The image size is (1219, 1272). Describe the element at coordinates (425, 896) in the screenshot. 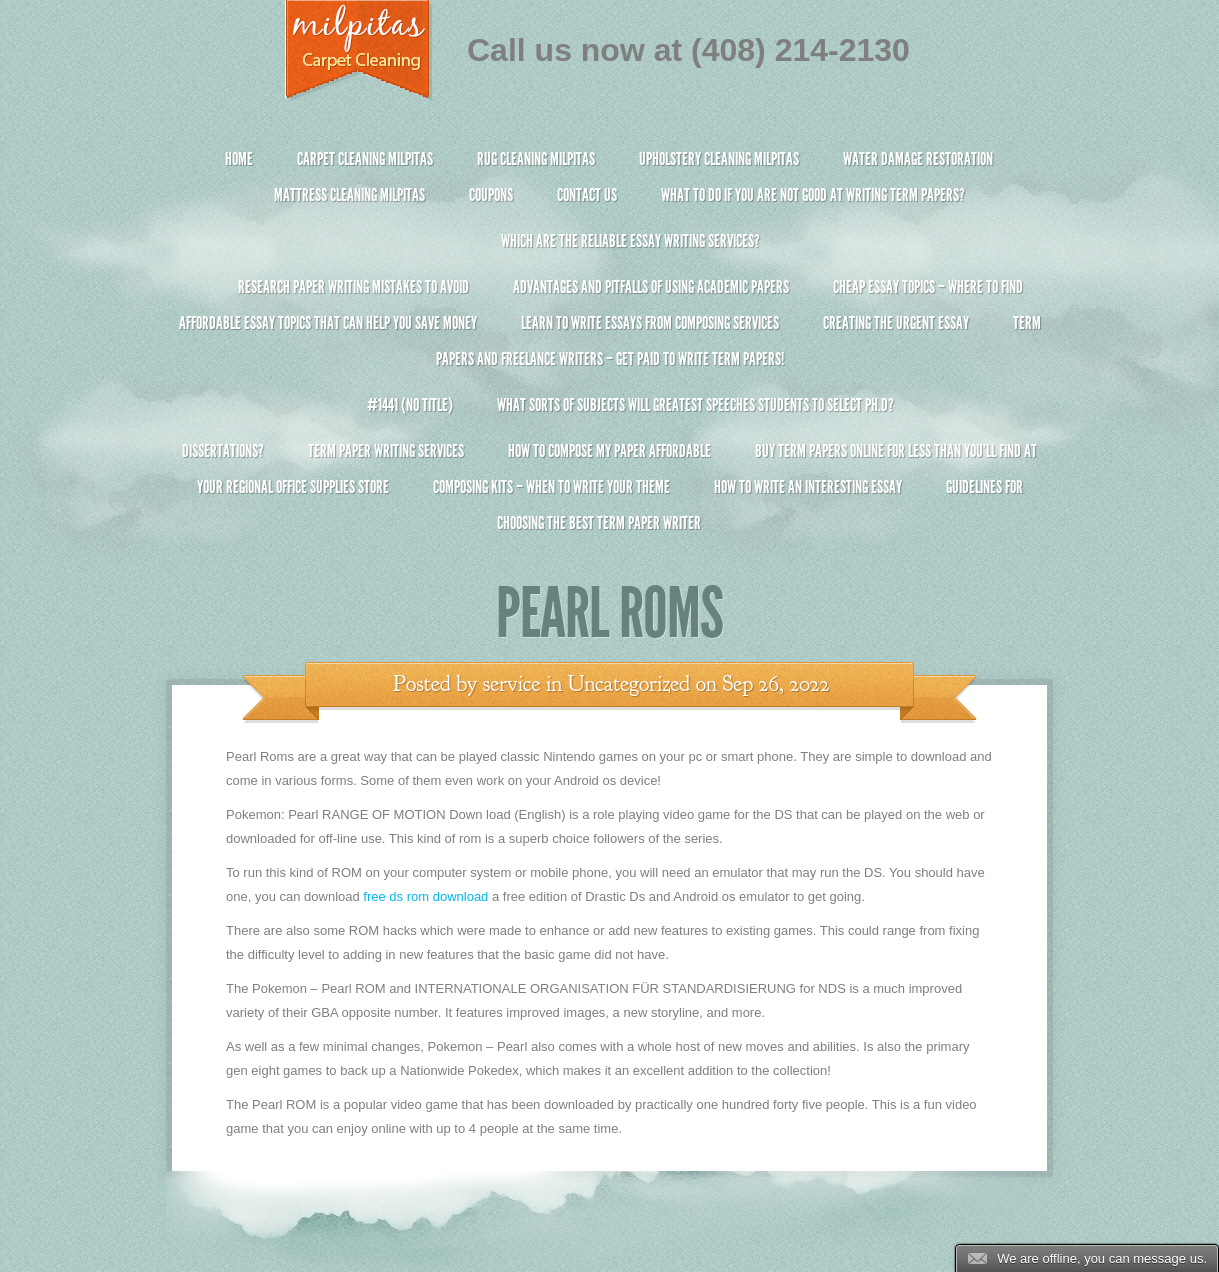

I see `free ds rom download` at that location.